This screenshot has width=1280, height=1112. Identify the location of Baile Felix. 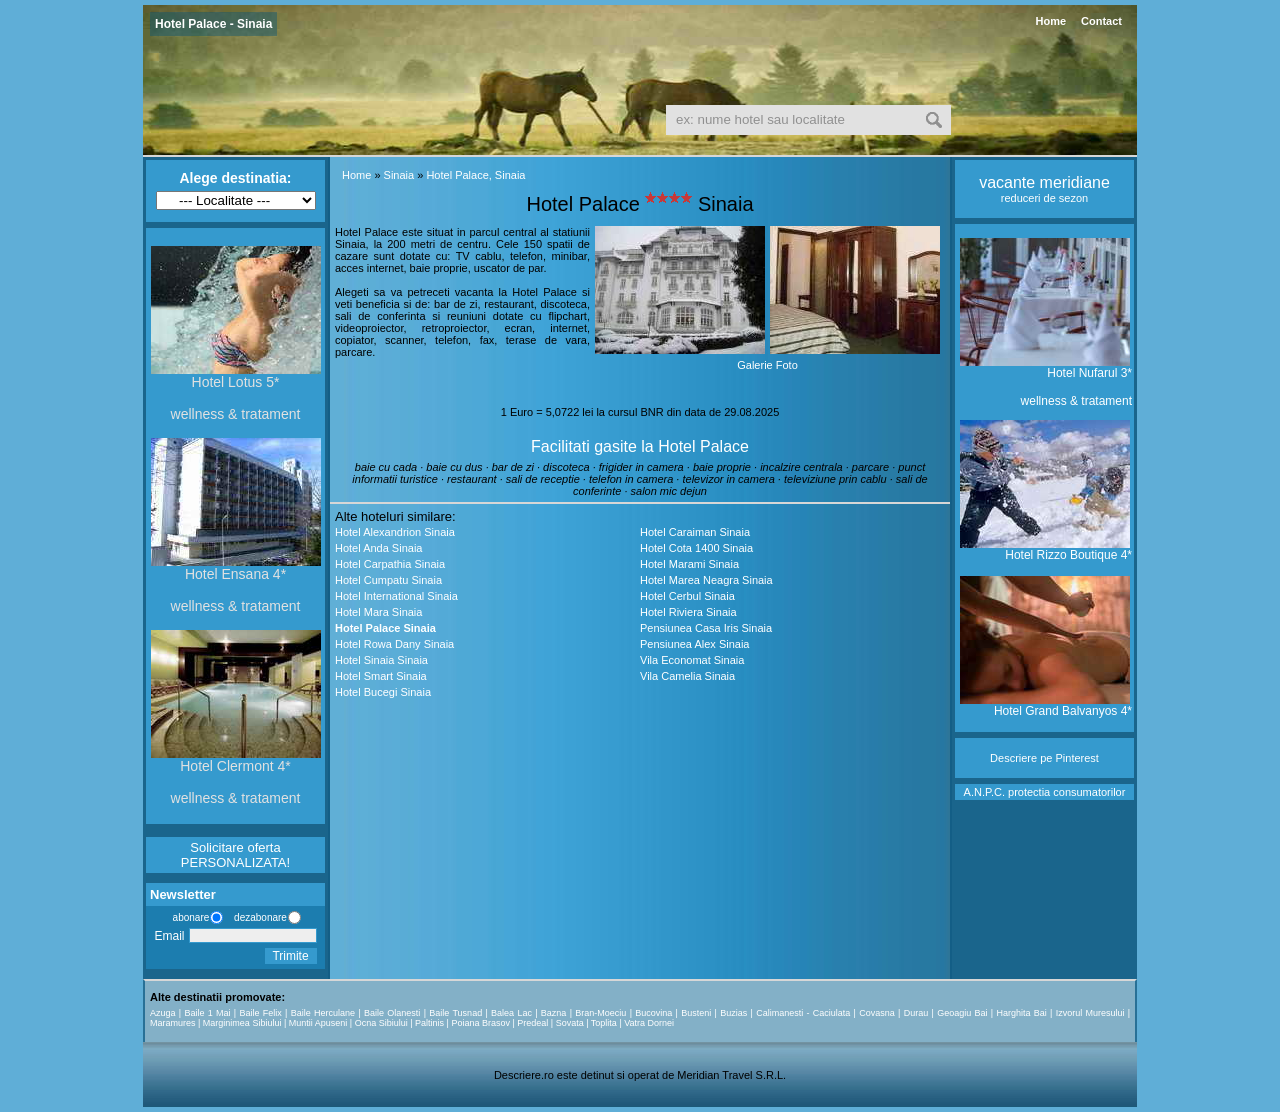
(261, 1013).